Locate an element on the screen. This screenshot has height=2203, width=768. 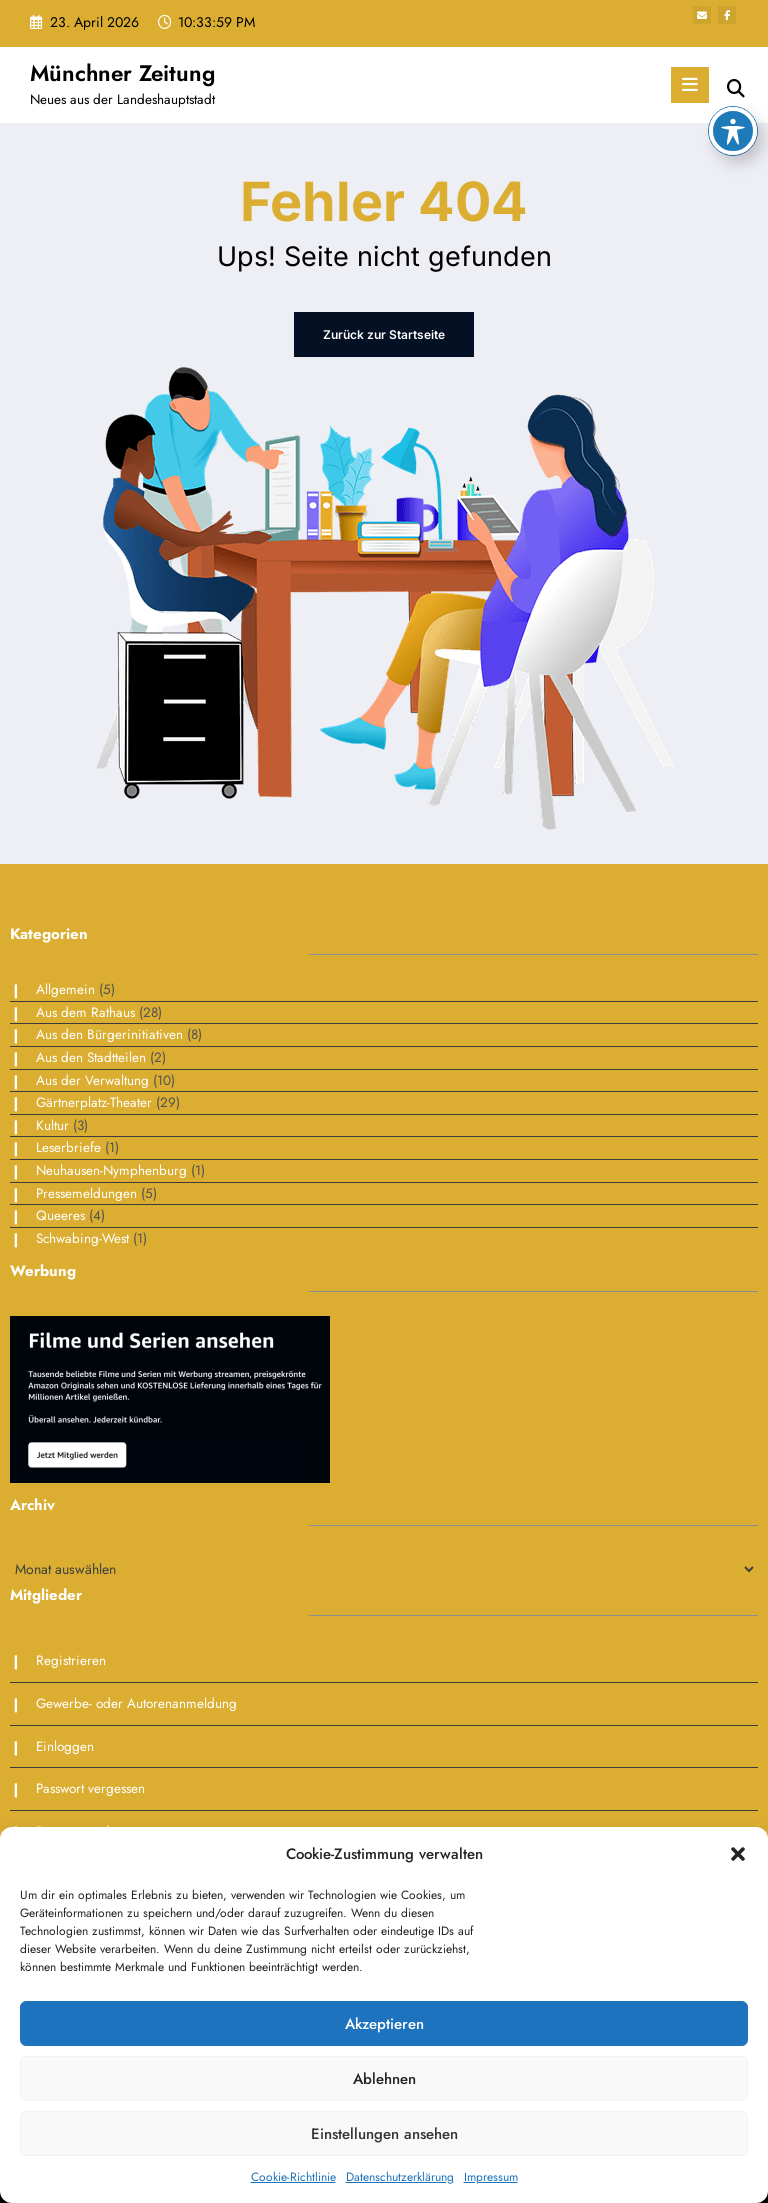
Aus den Bürgerinitiativen is located at coordinates (109, 1034).